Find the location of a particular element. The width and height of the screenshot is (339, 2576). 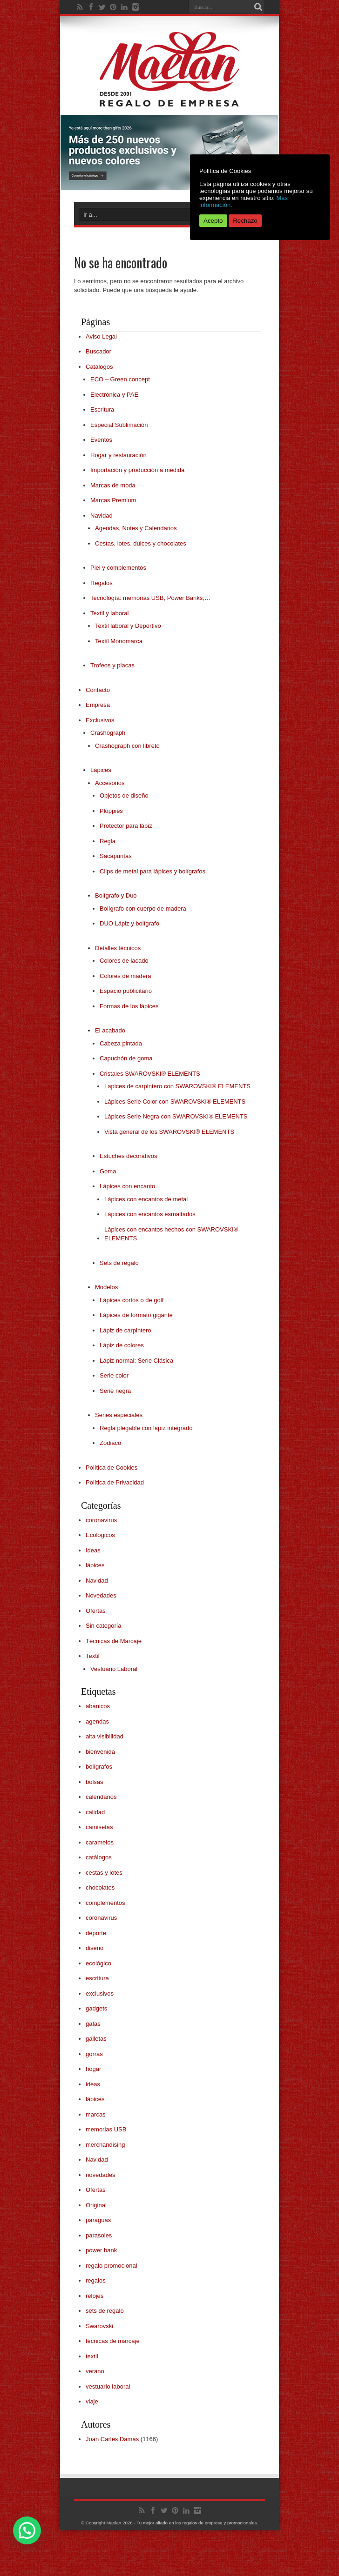

Lápices con encantos de metal is located at coordinates (146, 1199).